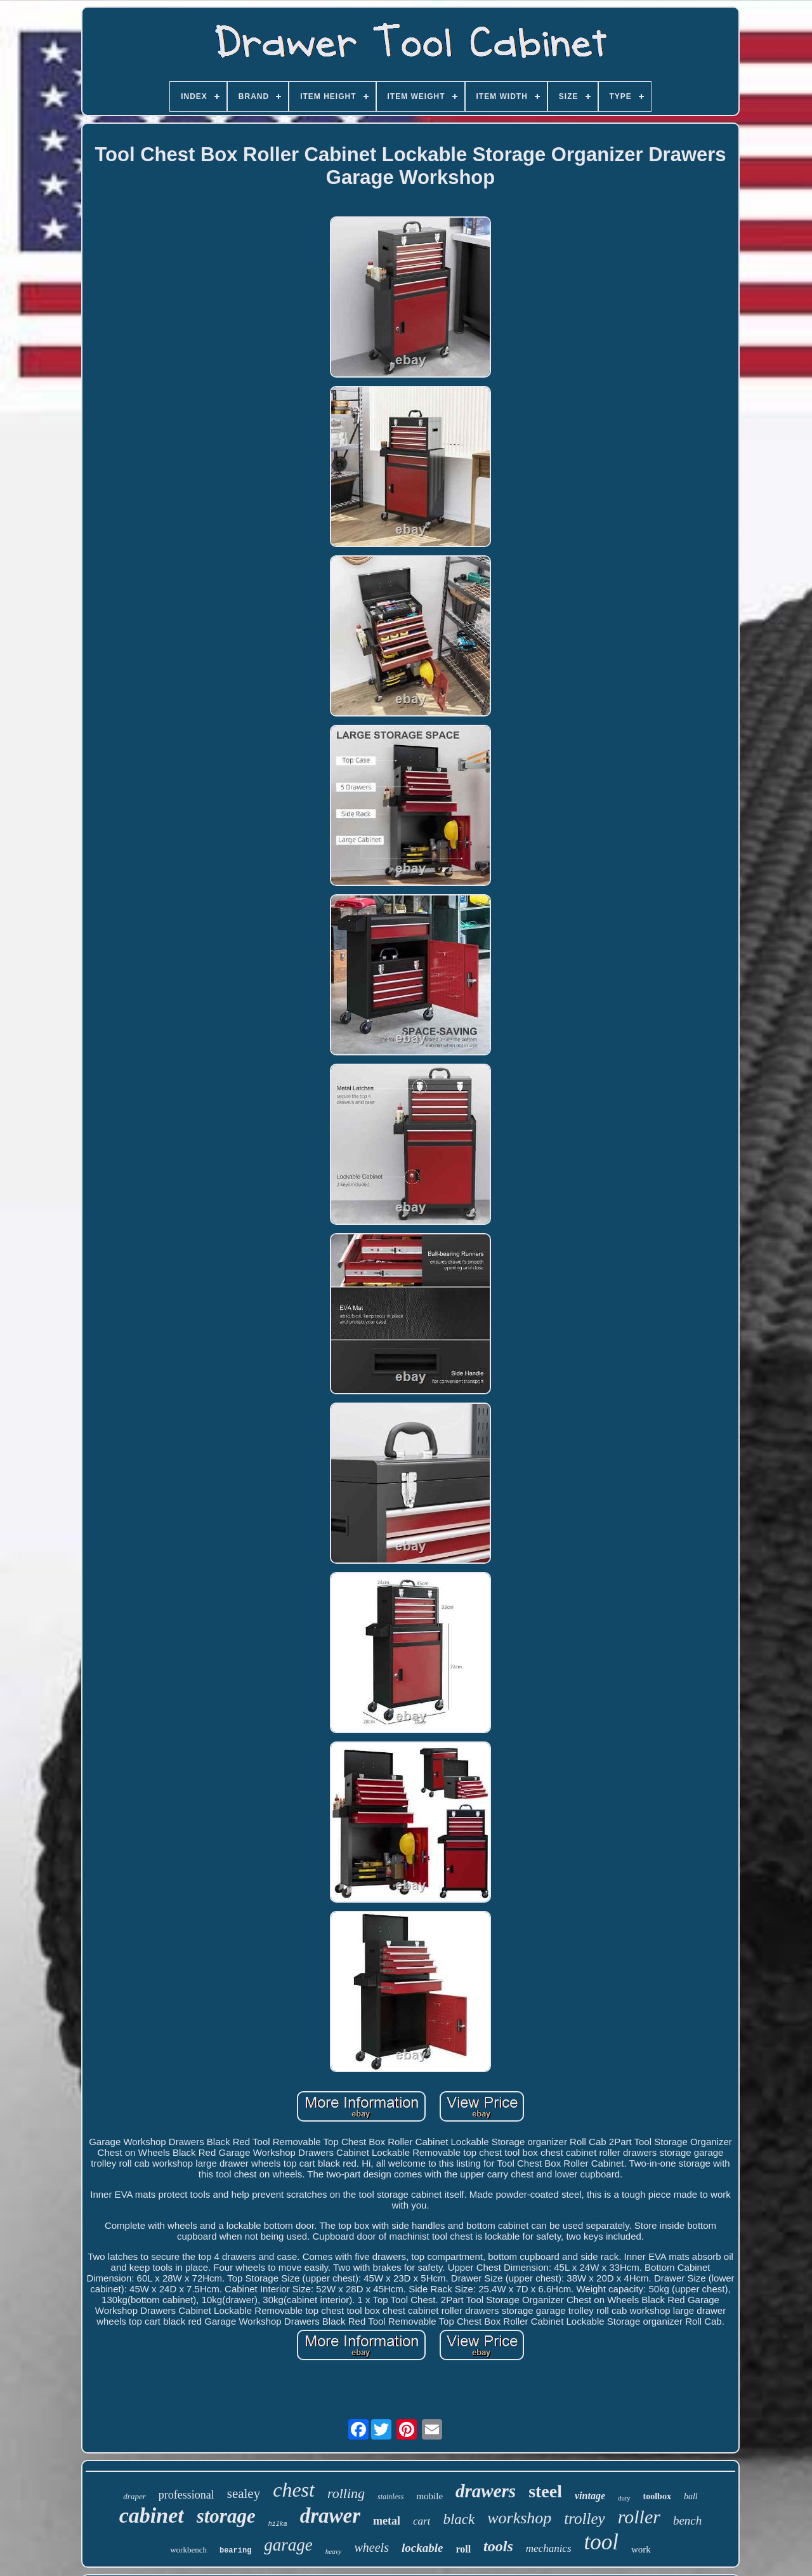  What do you see at coordinates (519, 2518) in the screenshot?
I see `workshop` at bounding box center [519, 2518].